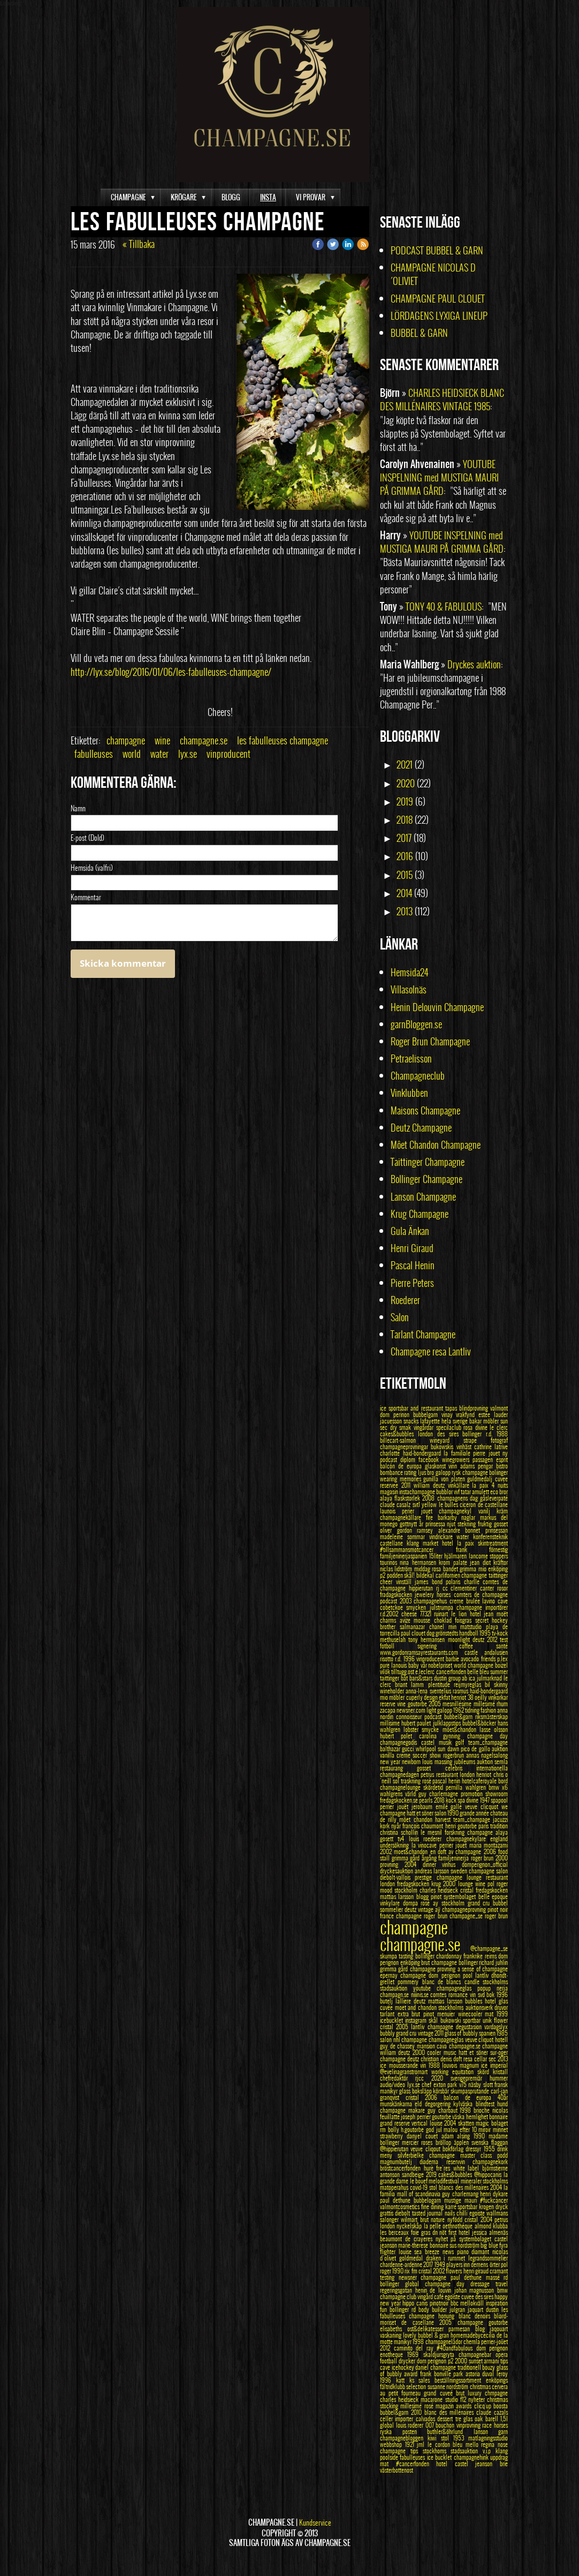 This screenshot has height=2576, width=579. What do you see at coordinates (385, 1671) in the screenshot?
I see `vilök` at bounding box center [385, 1671].